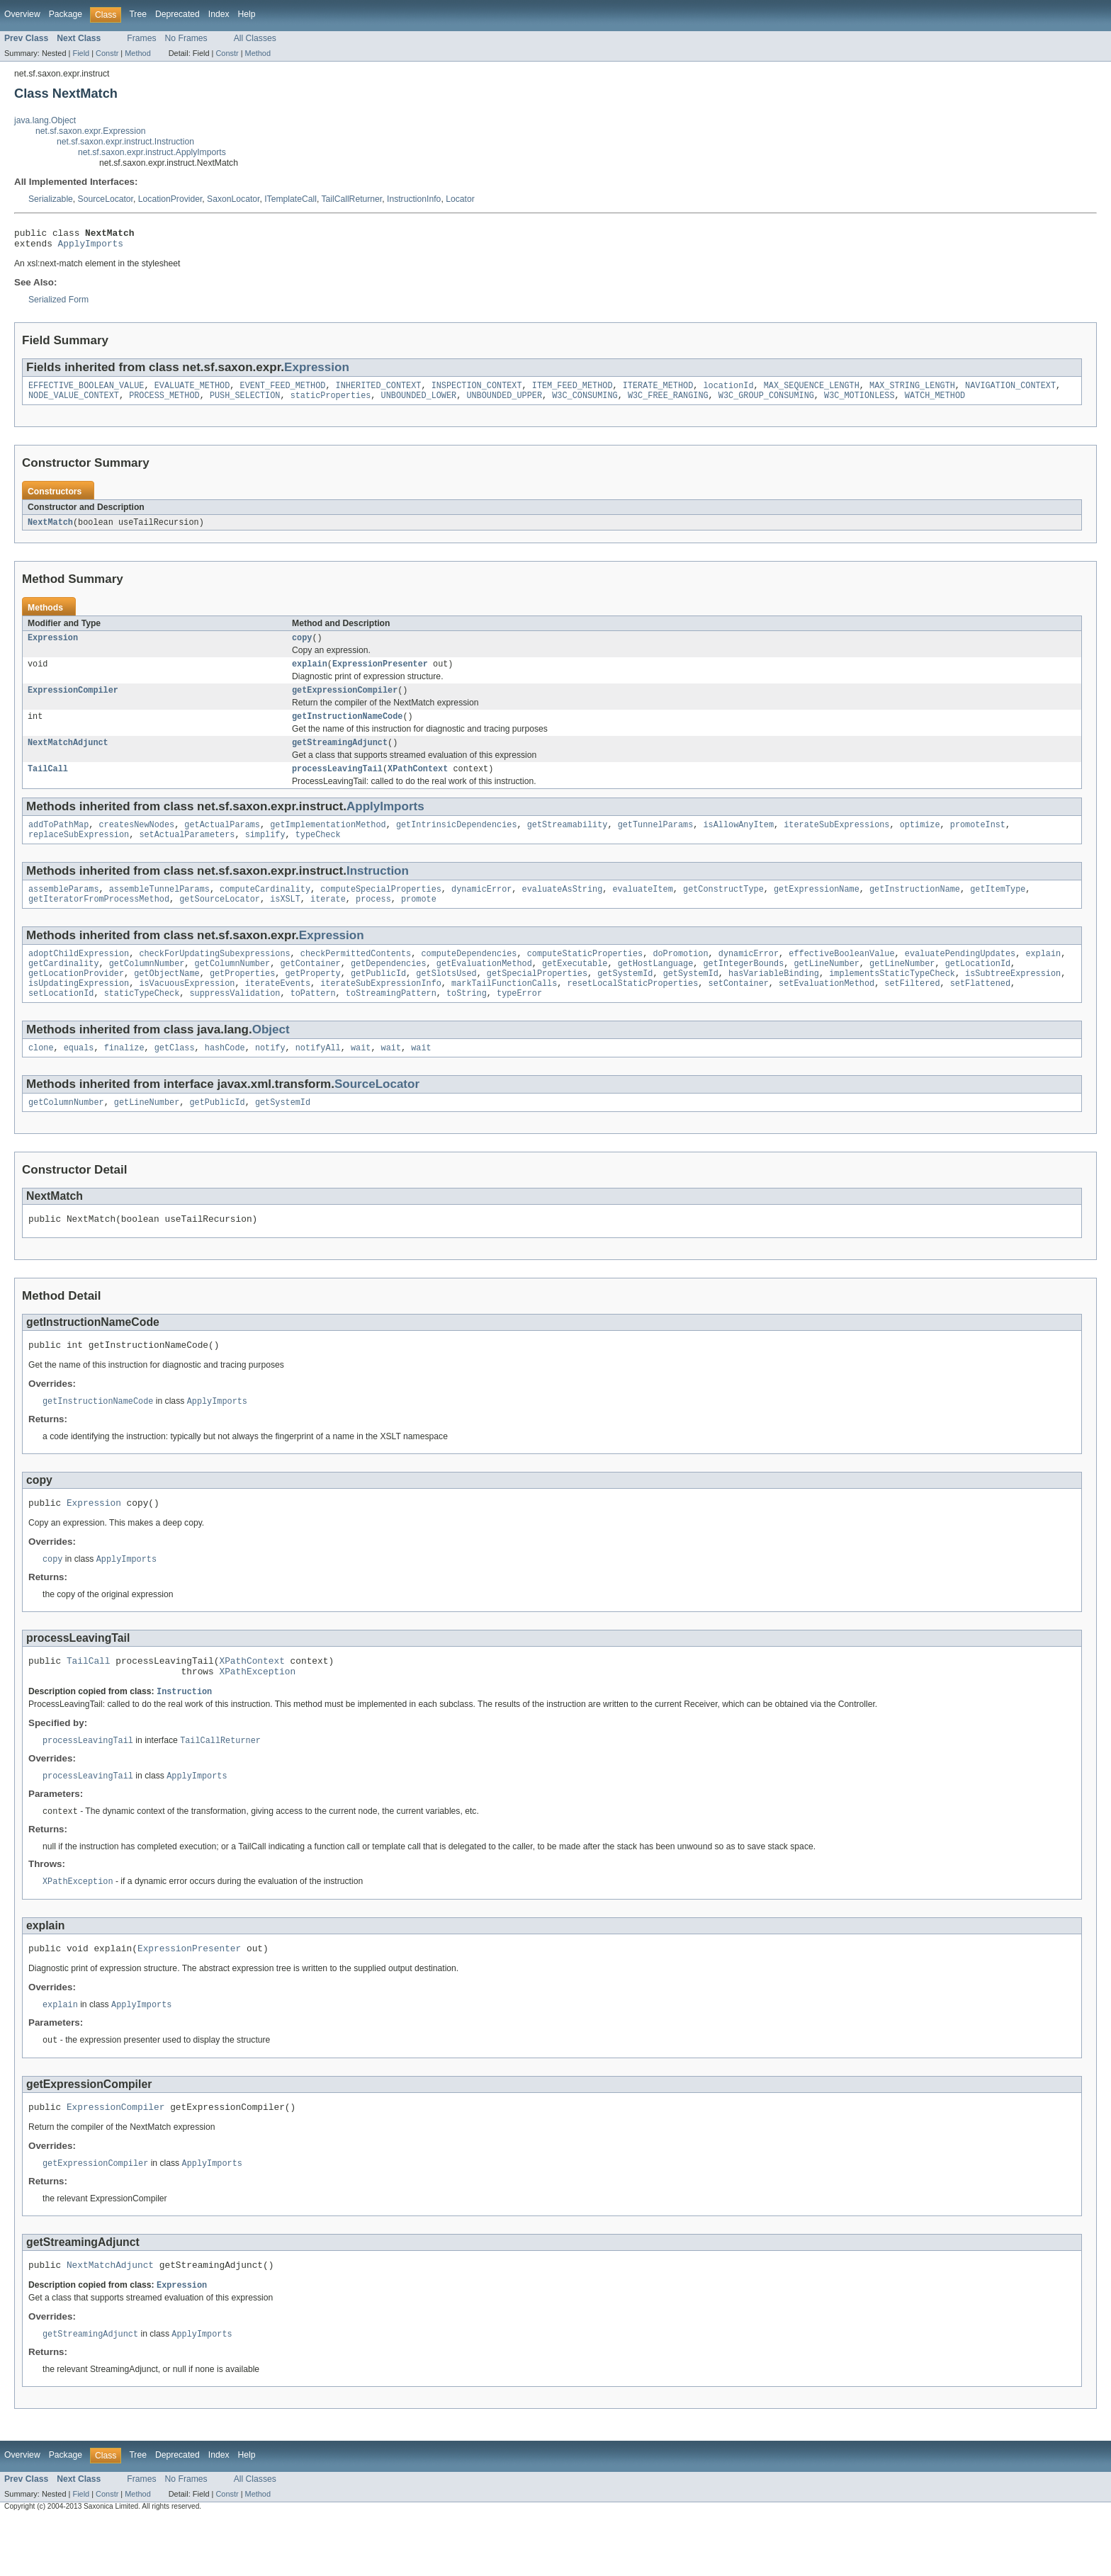  What do you see at coordinates (316, 371) in the screenshot?
I see `Expression` at bounding box center [316, 371].